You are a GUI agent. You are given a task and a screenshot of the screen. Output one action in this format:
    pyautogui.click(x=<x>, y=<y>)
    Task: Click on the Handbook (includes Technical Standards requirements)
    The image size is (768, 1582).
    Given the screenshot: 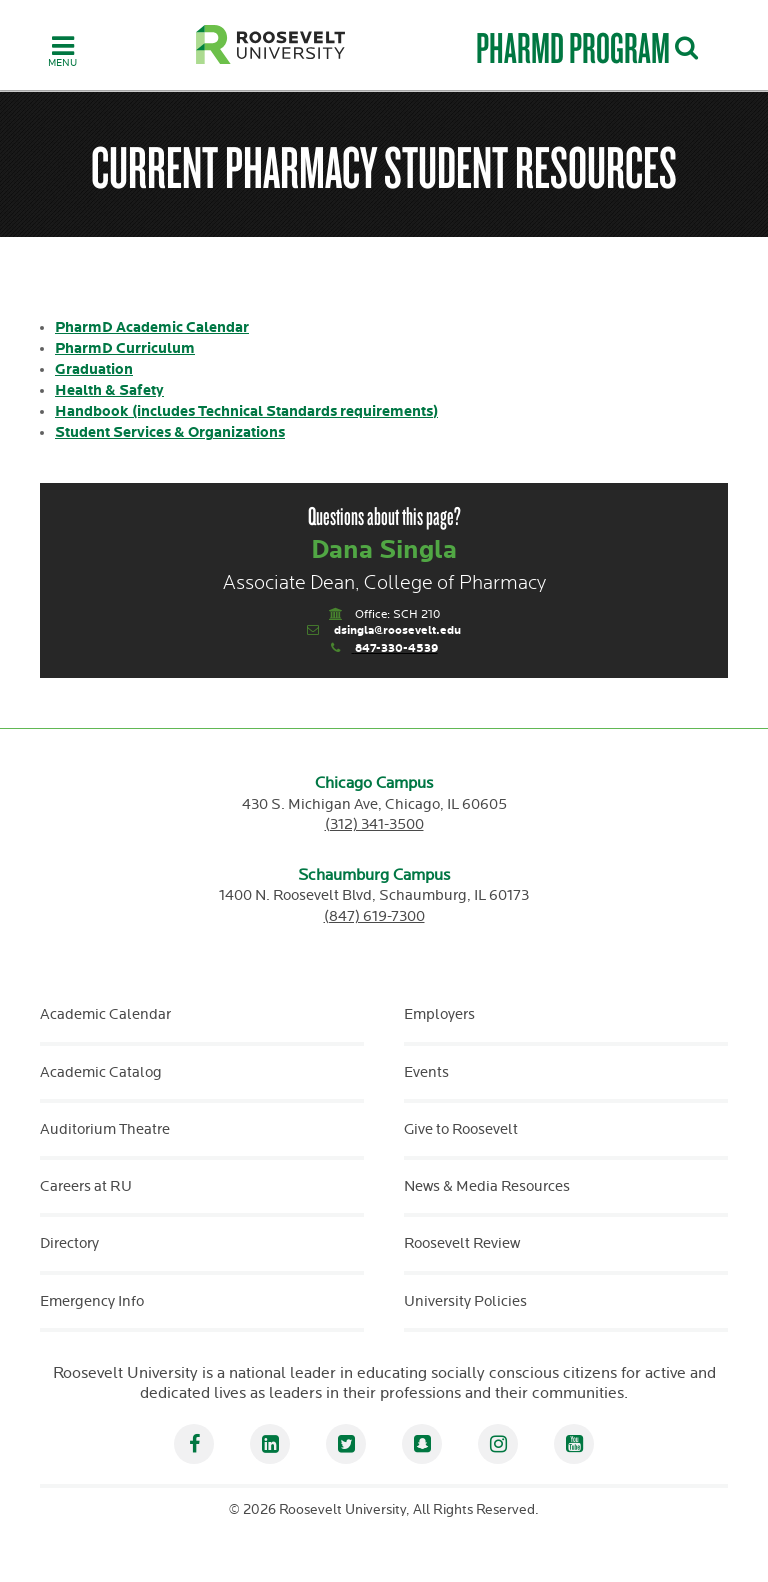 What is the action you would take?
    pyautogui.click(x=246, y=411)
    